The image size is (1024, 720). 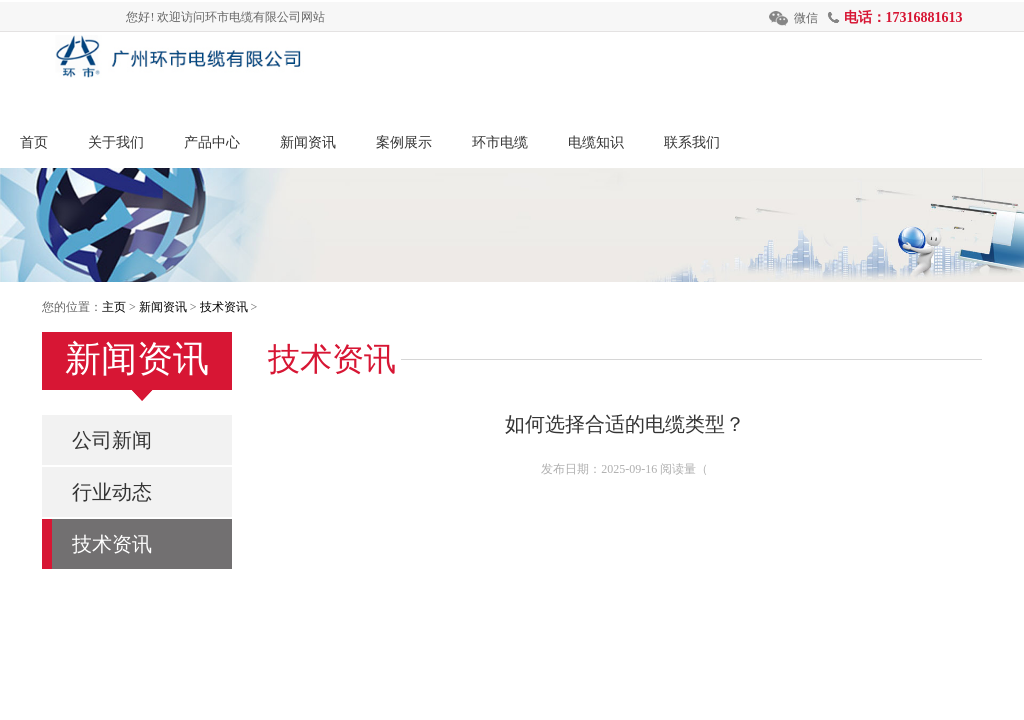 I want to click on 行业动态, so click(x=112, y=492).